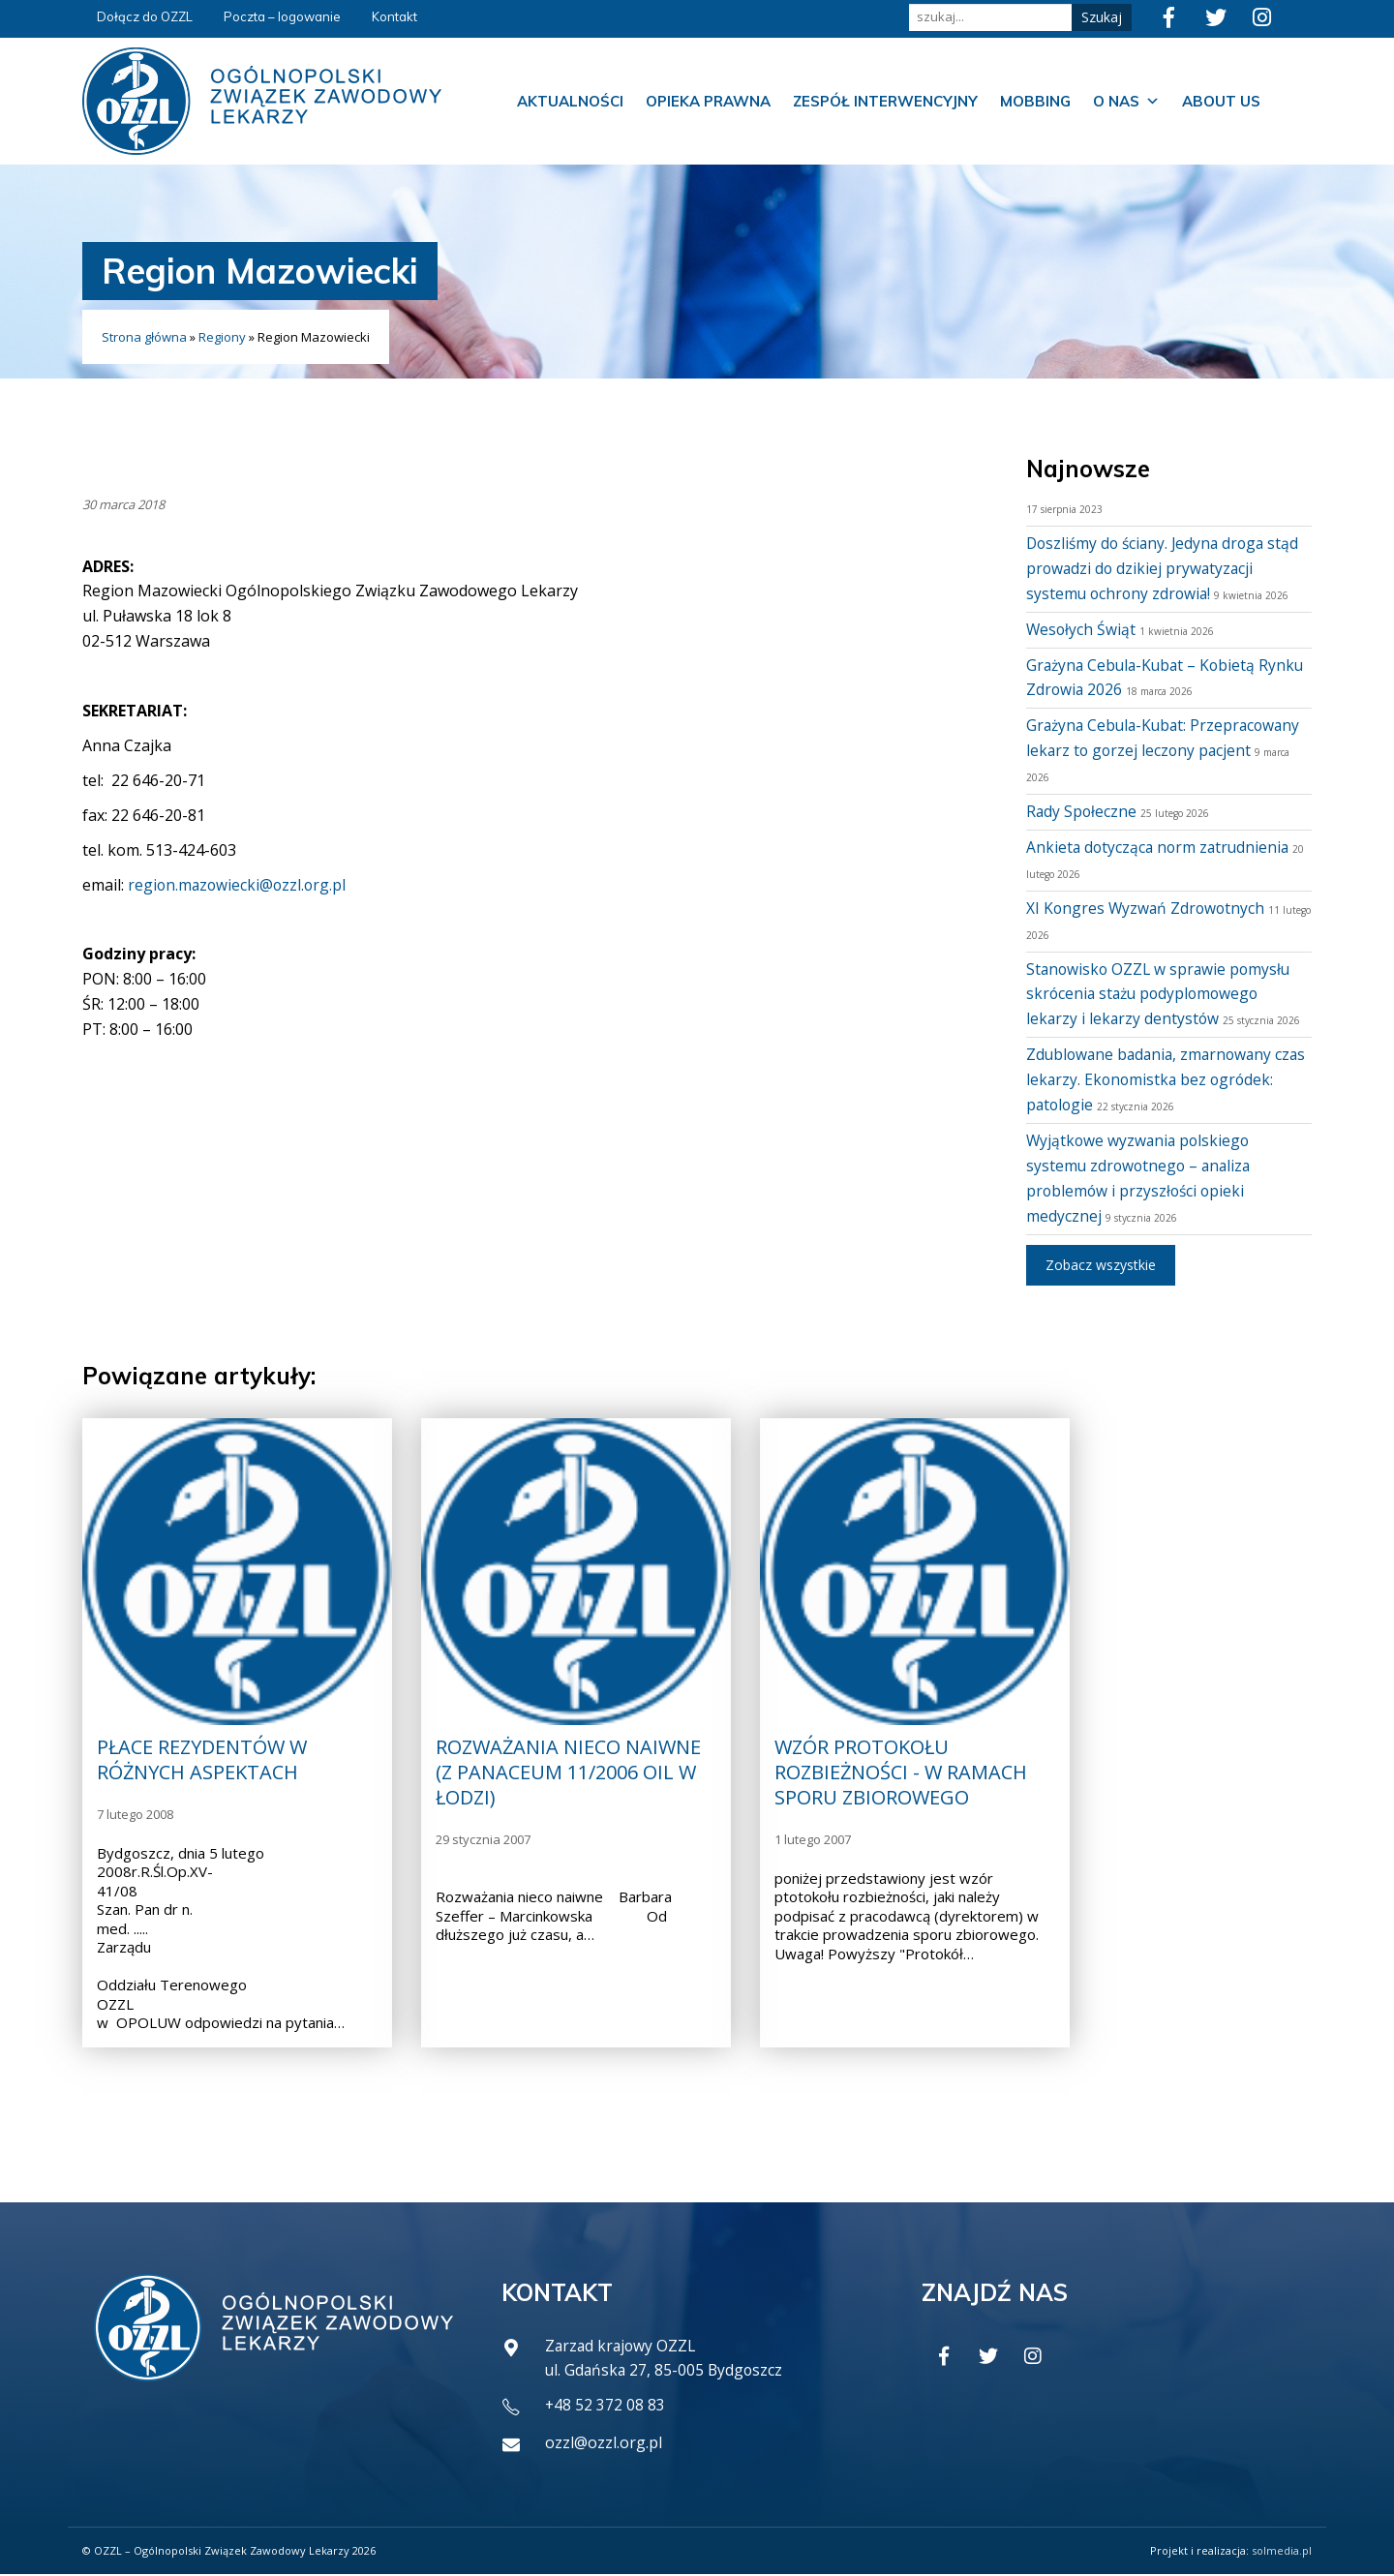 This screenshot has height=2576, width=1394. I want to click on Poczta – logowanie, so click(282, 16).